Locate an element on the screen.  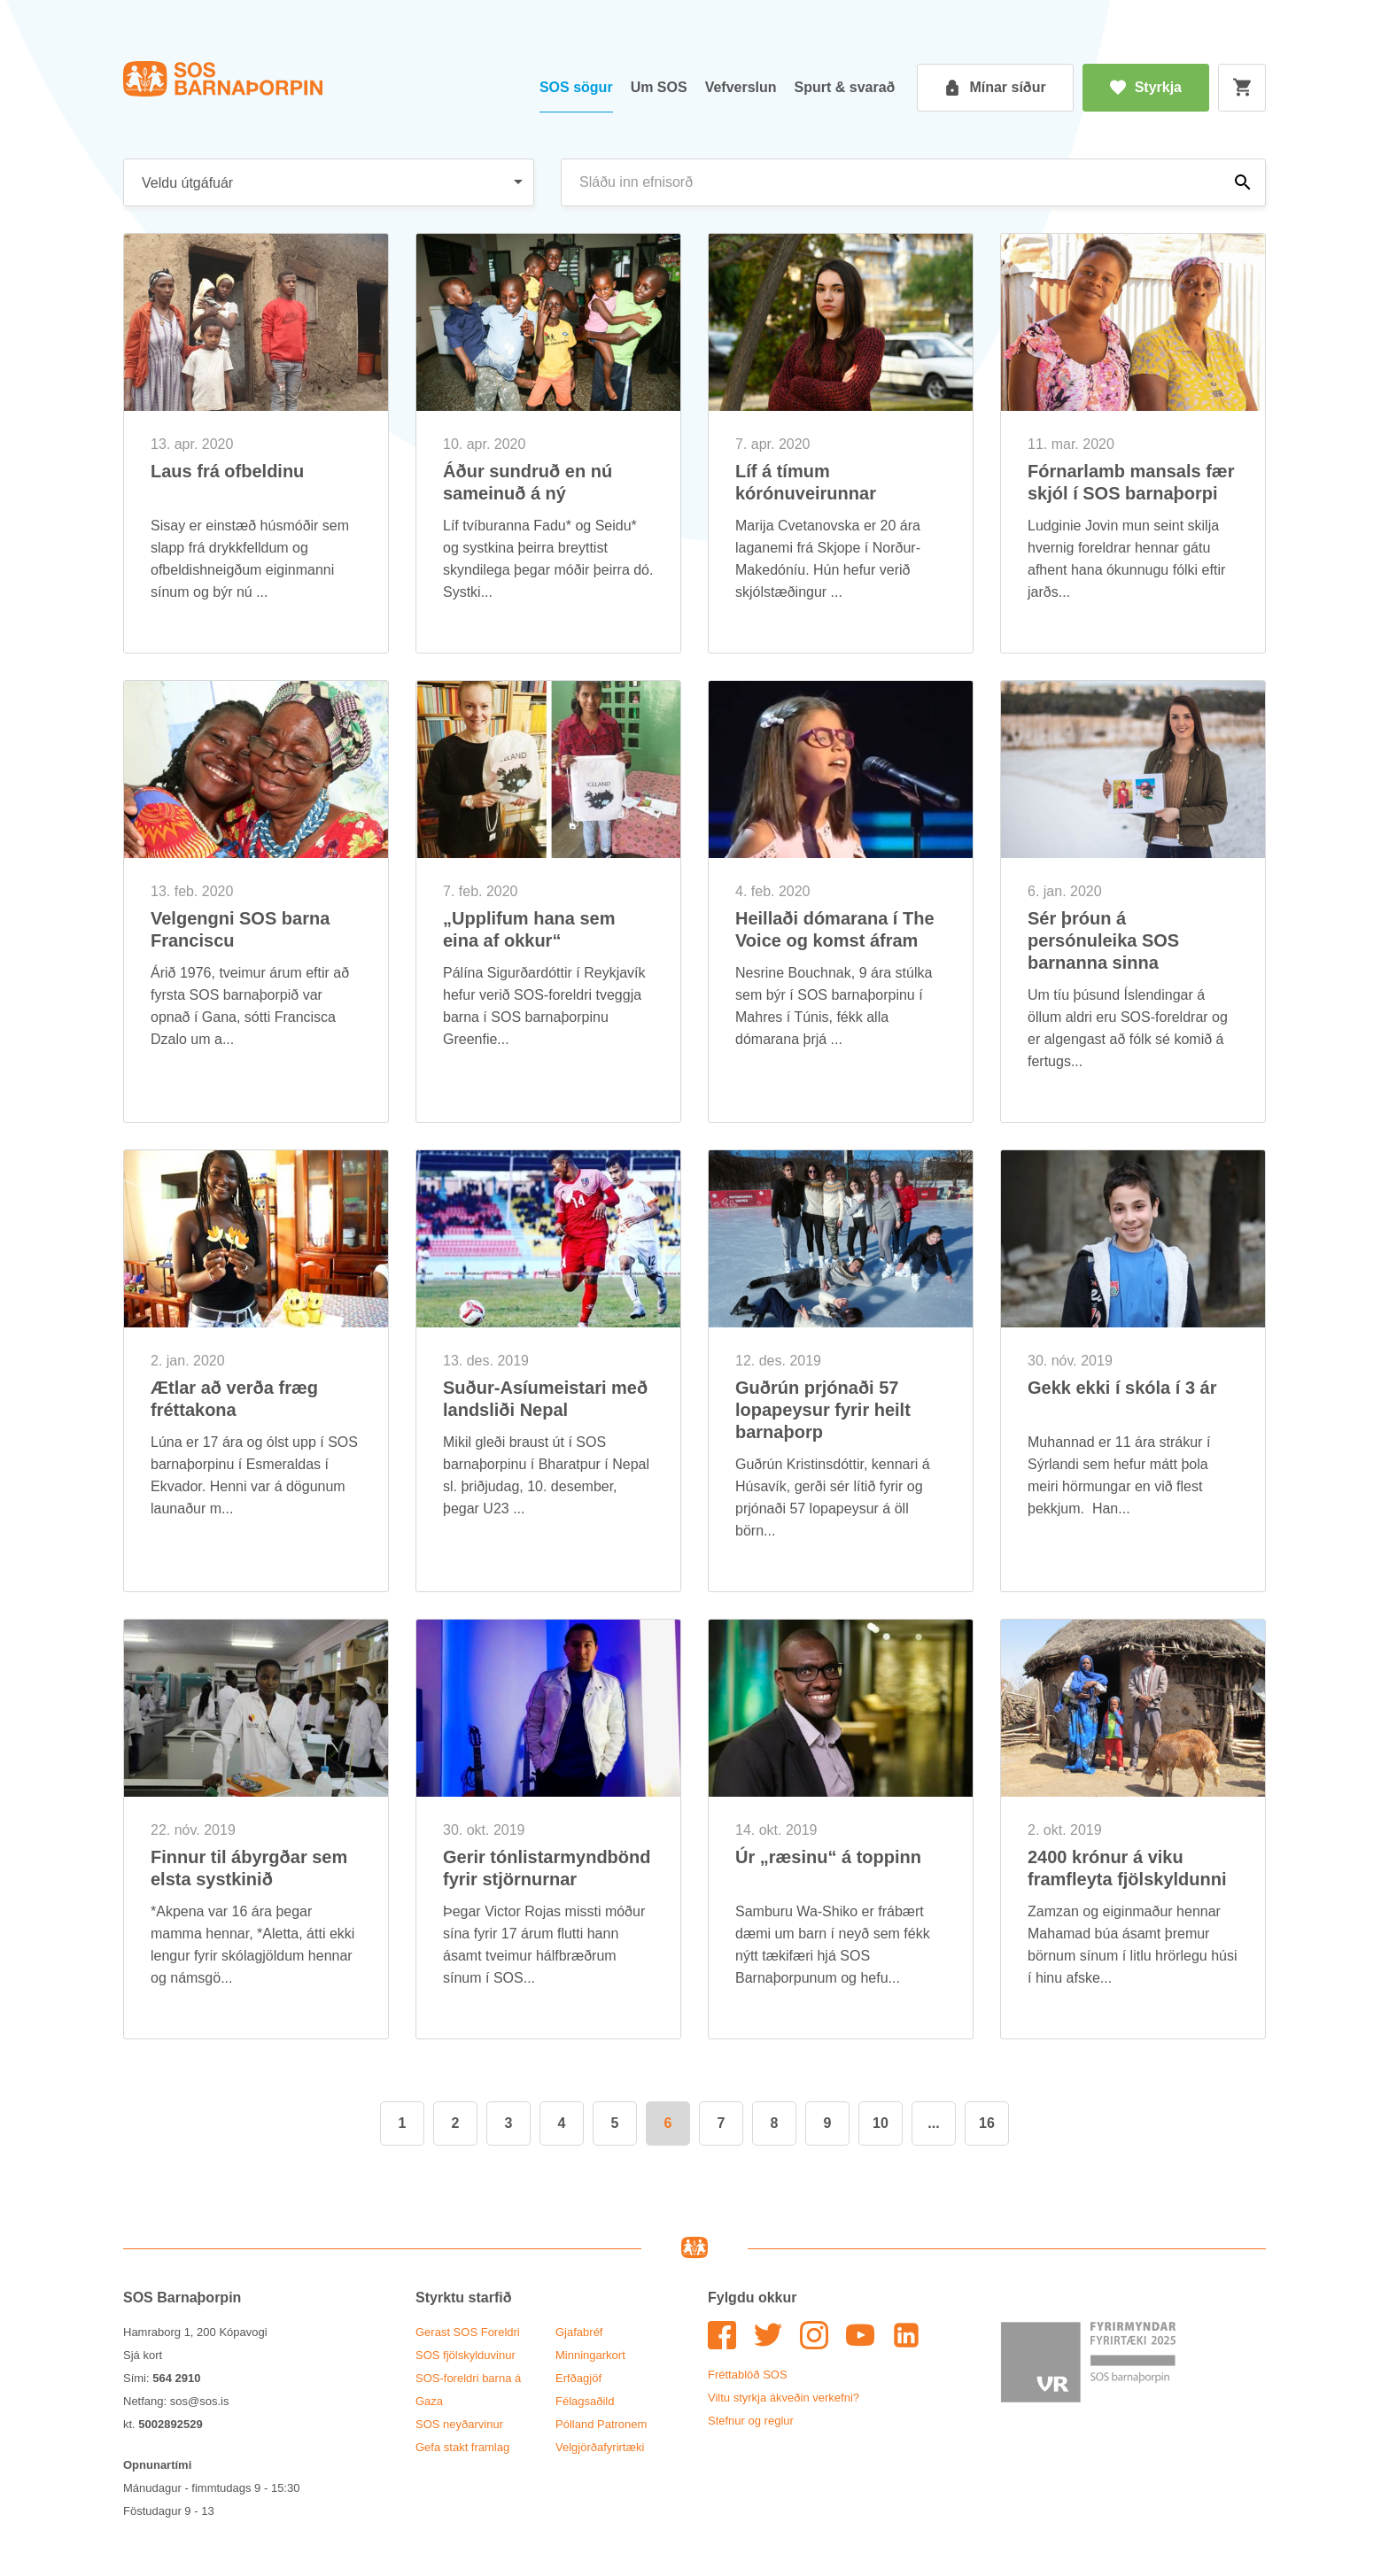
Fé­lags­að­ild is located at coordinates (585, 2401).